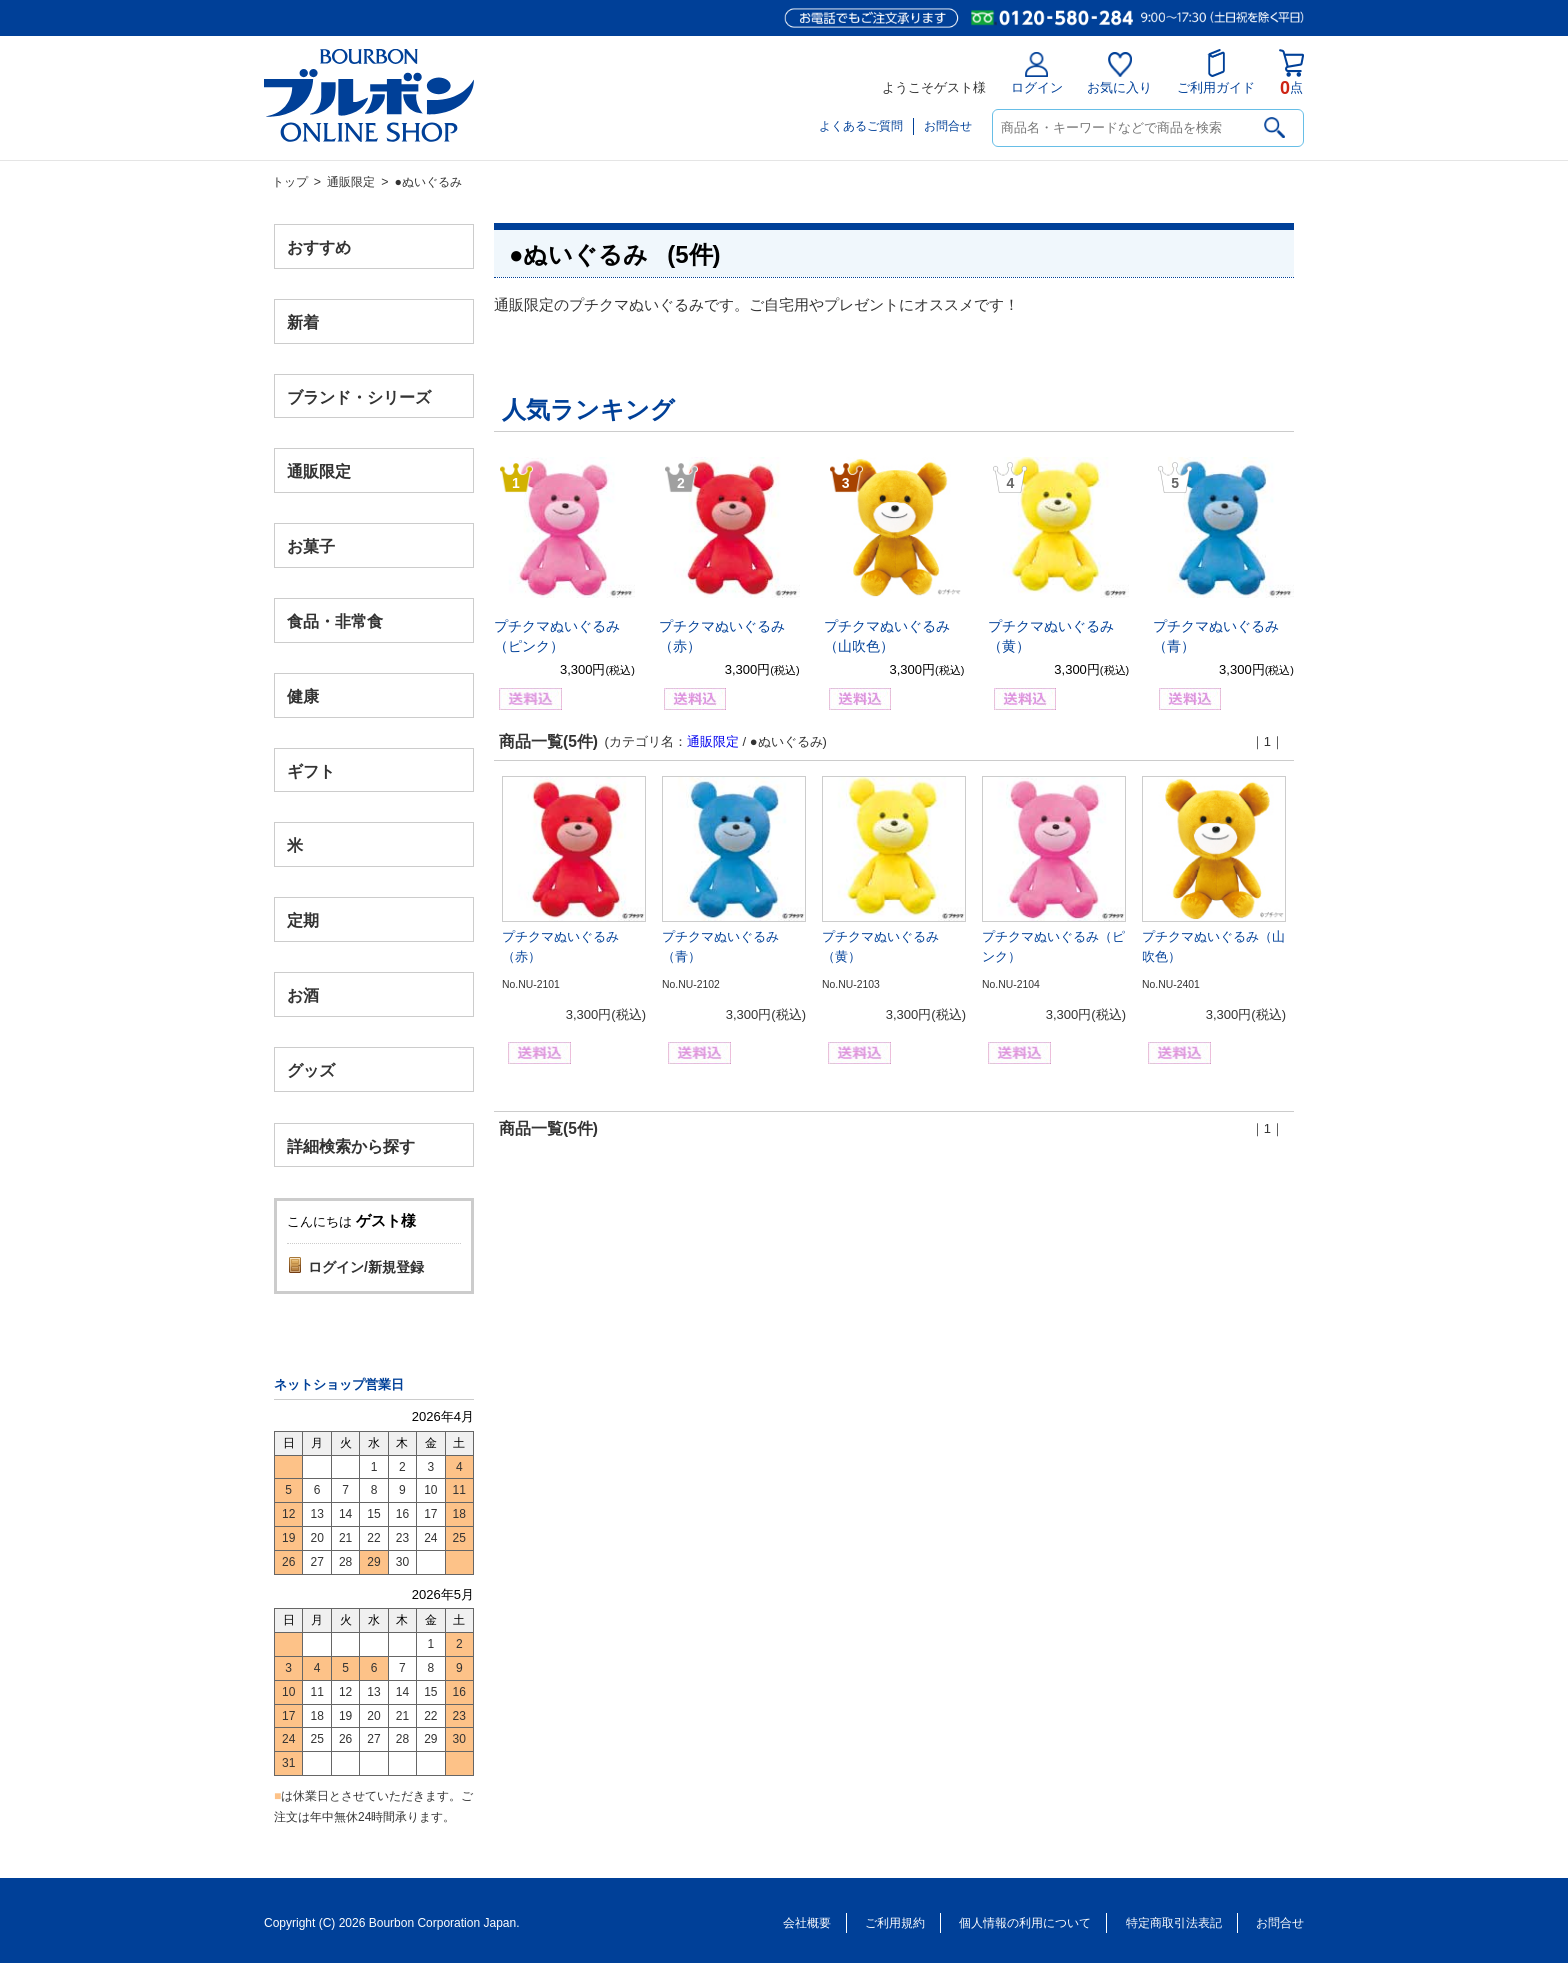 The width and height of the screenshot is (1568, 1963). I want to click on ギフト, so click(311, 770).